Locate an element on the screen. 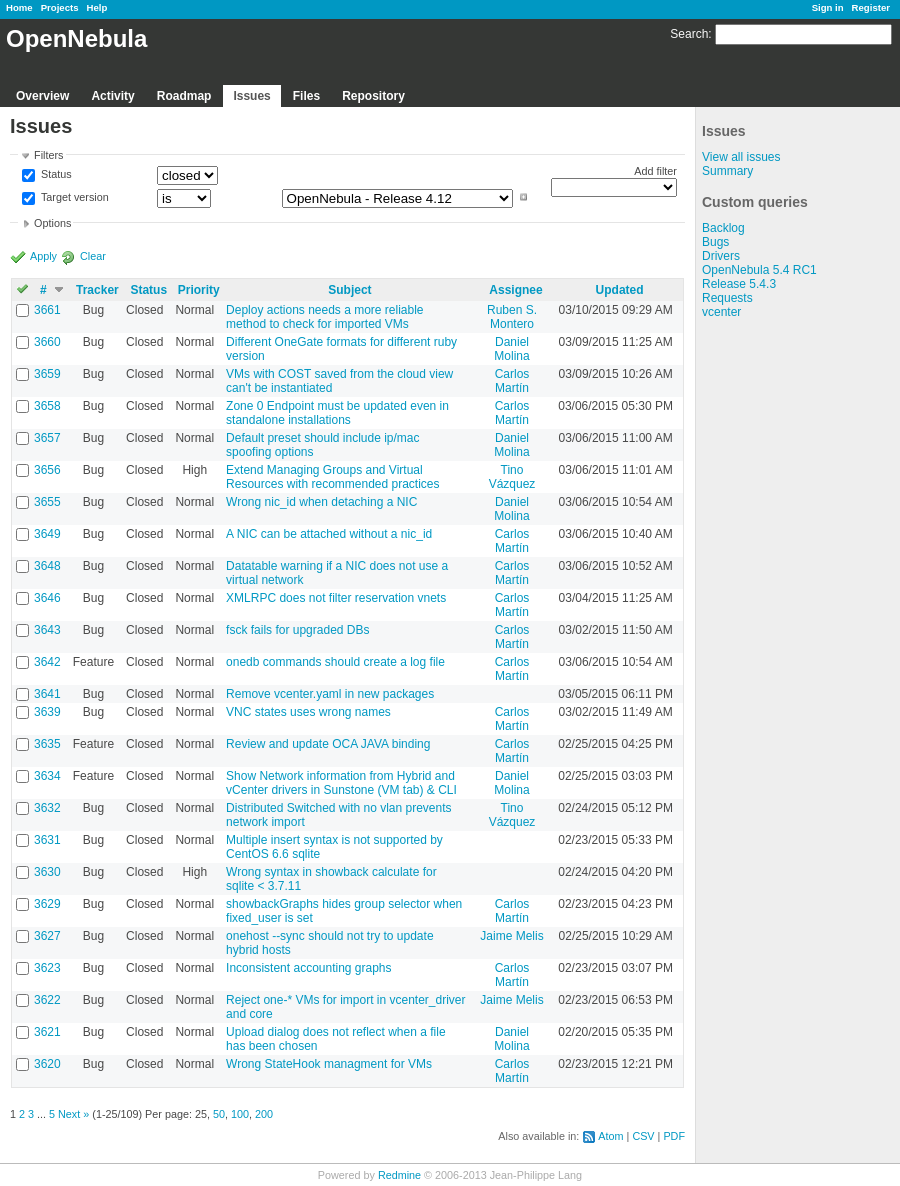 This screenshot has width=900, height=1186. 100 is located at coordinates (240, 1114).